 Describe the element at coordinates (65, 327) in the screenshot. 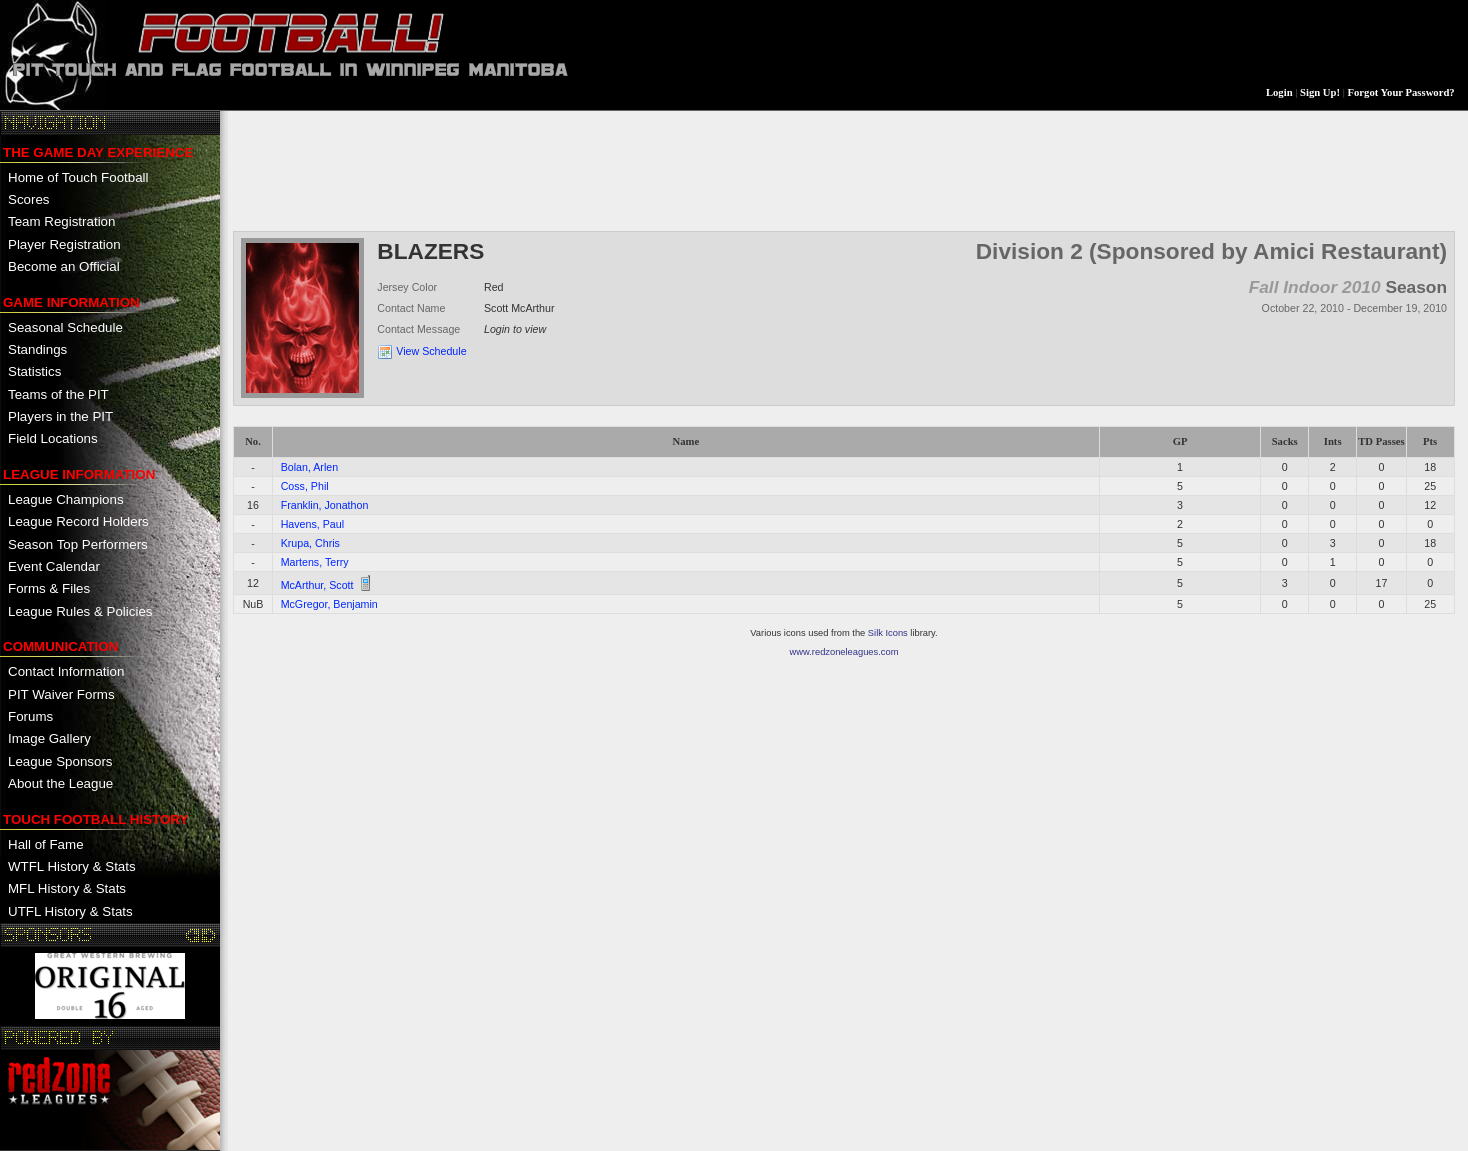

I see `Seasonal Schedule` at that location.